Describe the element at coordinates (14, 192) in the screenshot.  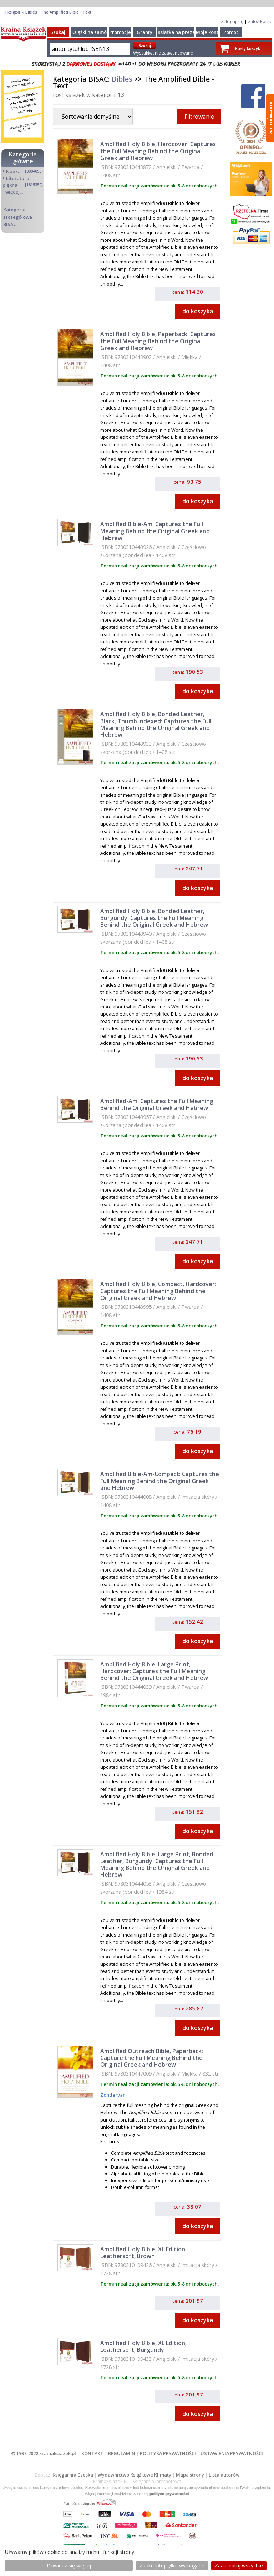
I see `więcej...` at that location.